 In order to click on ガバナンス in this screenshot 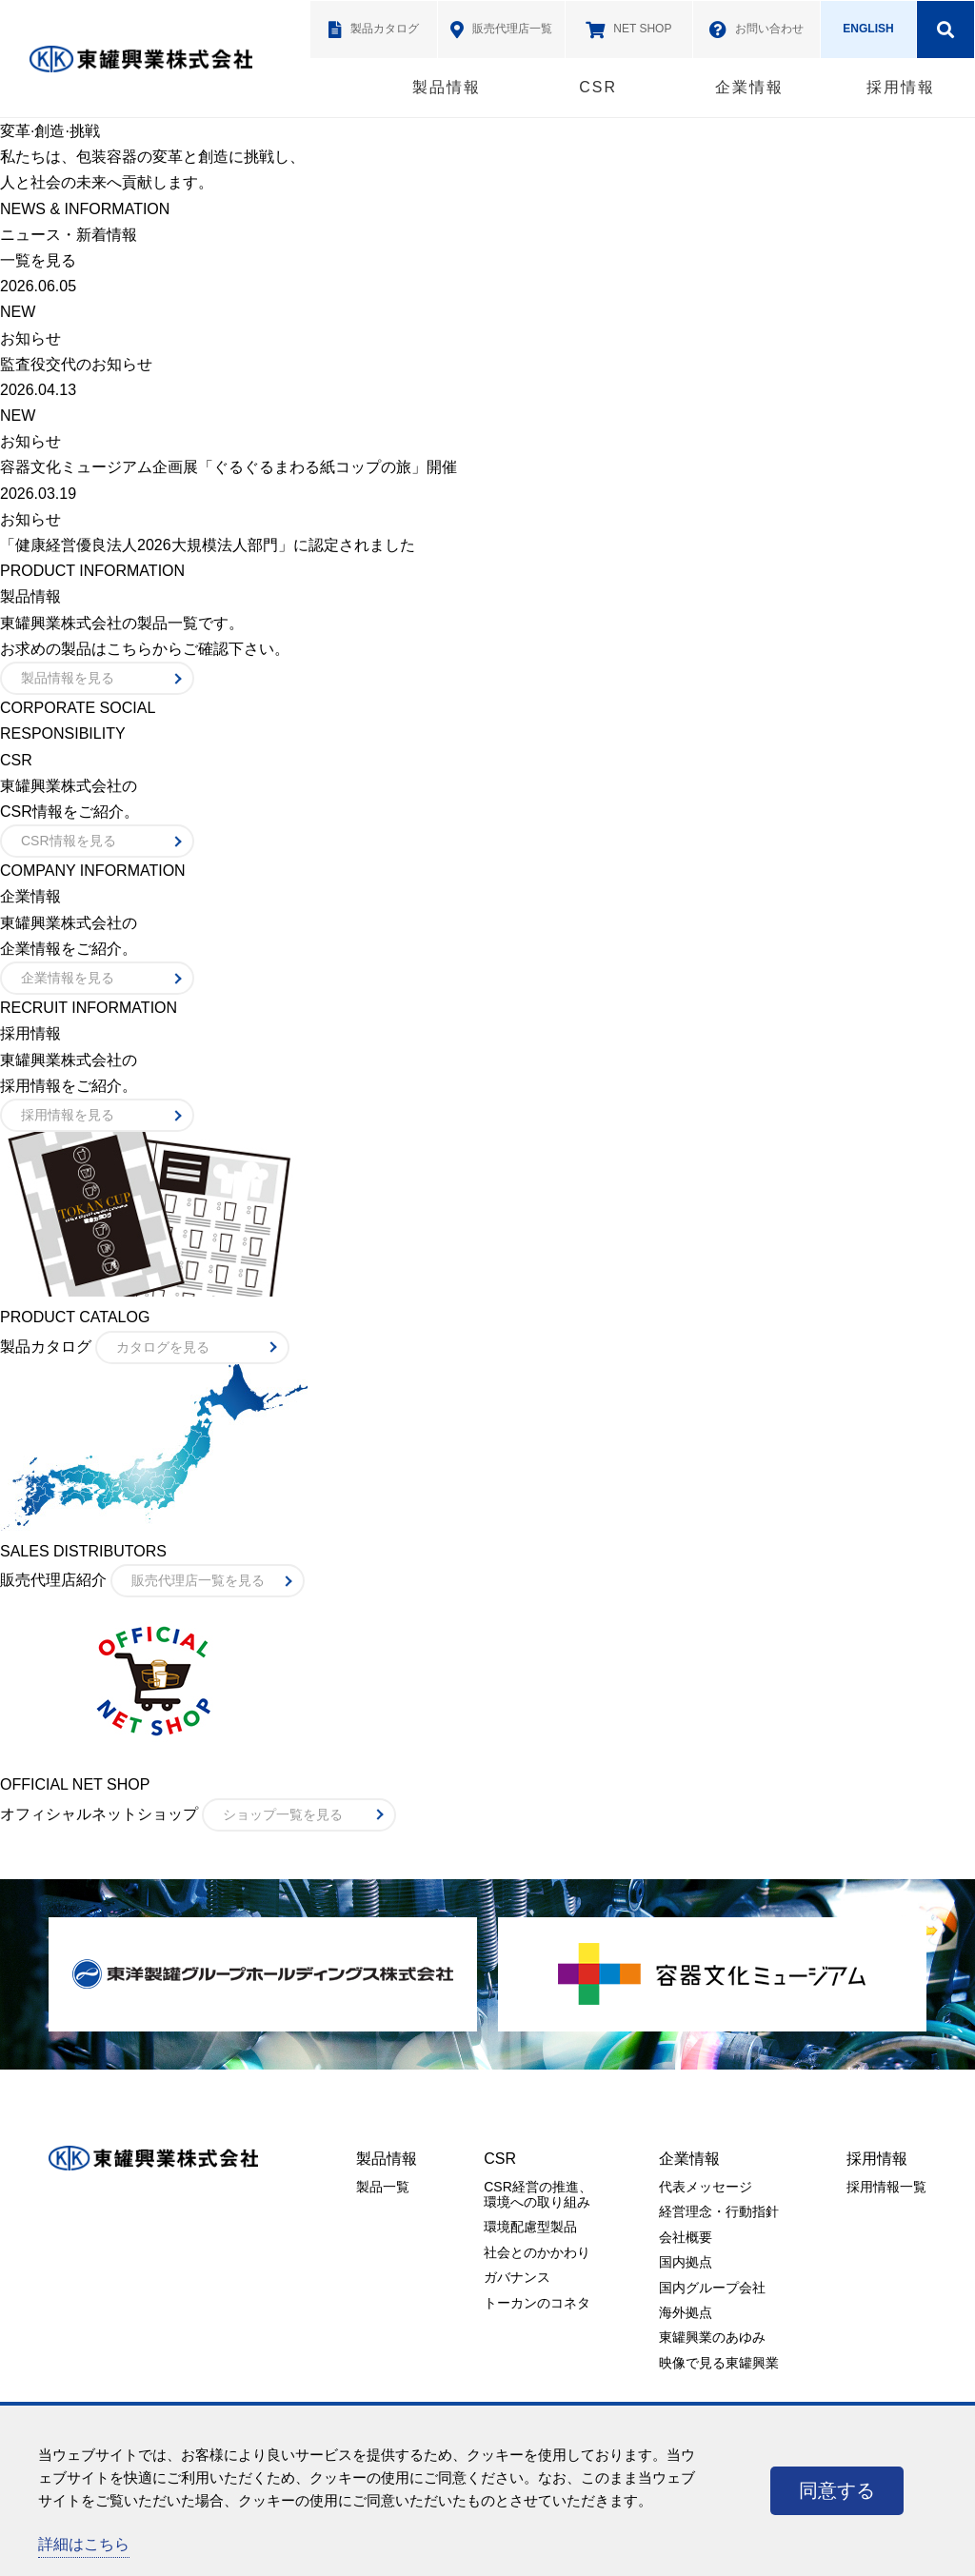, I will do `click(517, 2277)`.